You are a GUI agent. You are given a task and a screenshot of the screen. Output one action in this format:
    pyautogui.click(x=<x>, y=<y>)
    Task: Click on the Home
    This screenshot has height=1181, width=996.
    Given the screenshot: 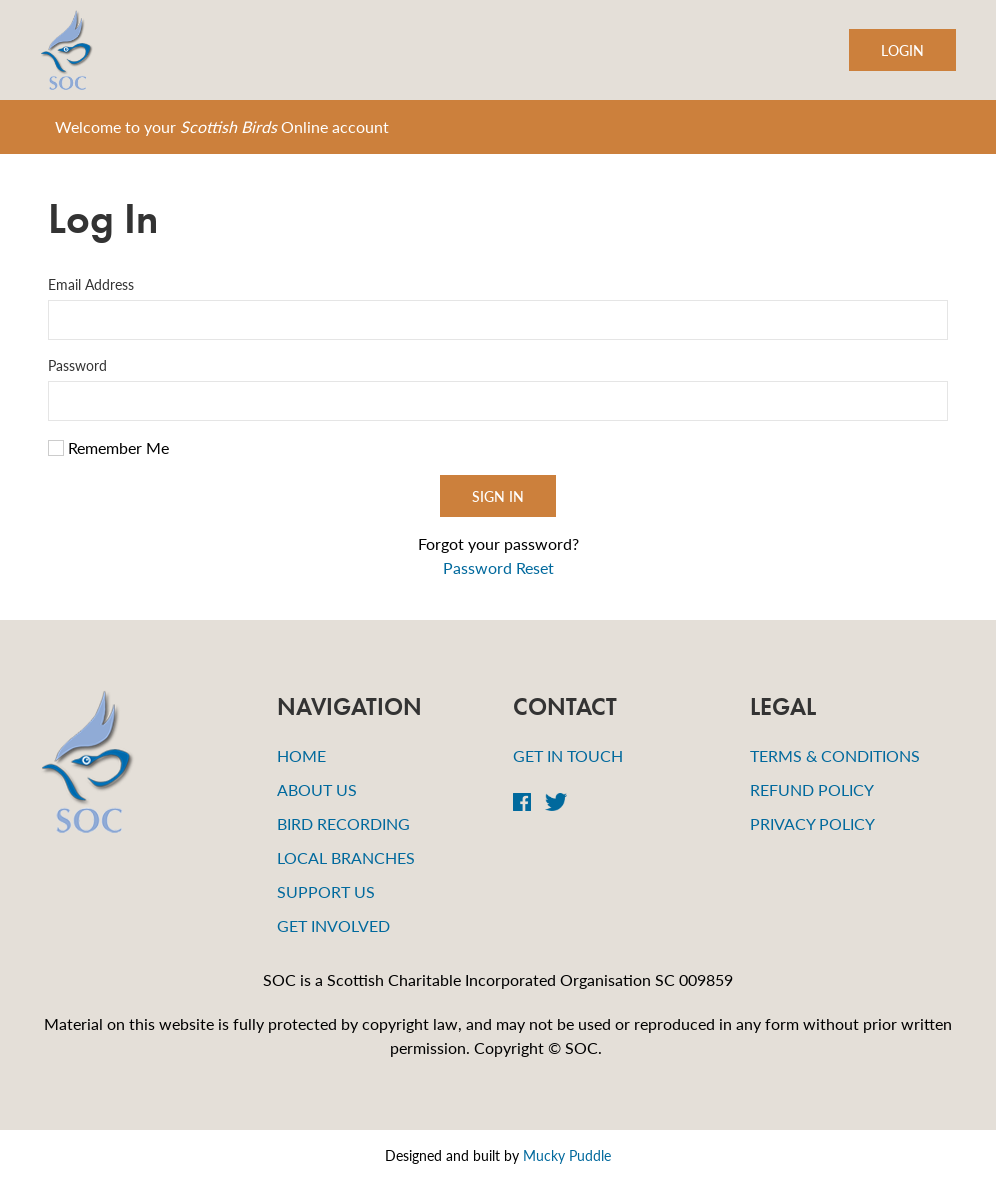 What is the action you would take?
    pyautogui.click(x=301, y=755)
    